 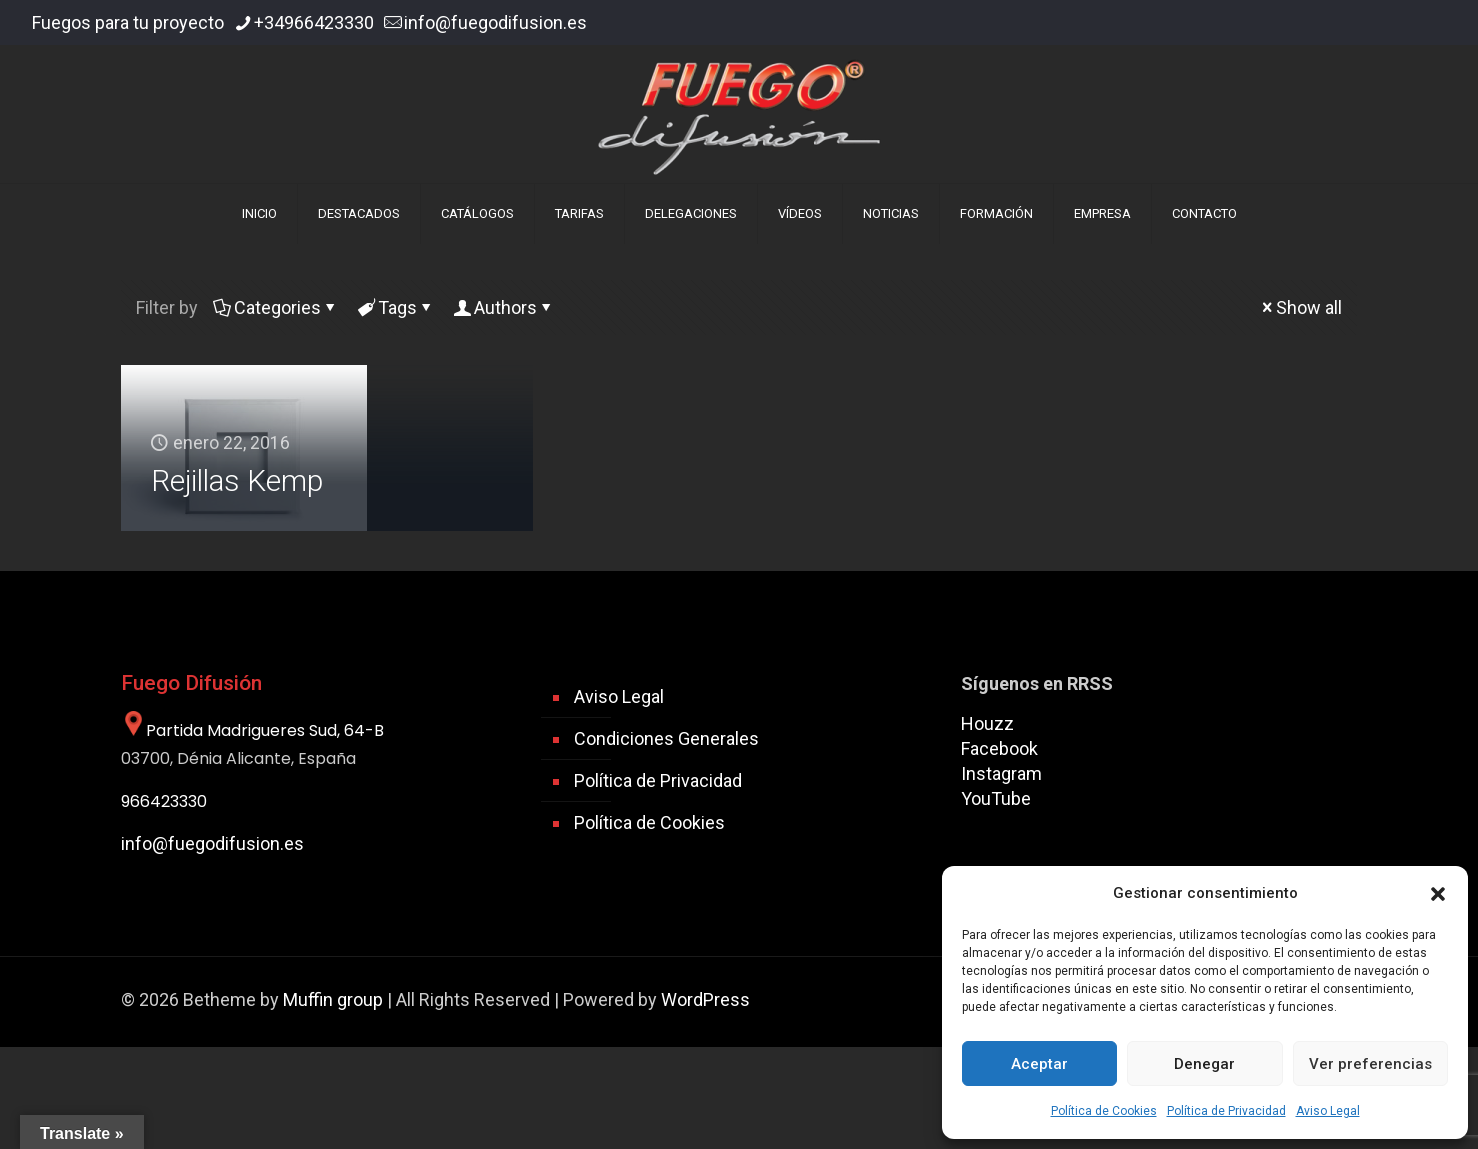 What do you see at coordinates (1001, 773) in the screenshot?
I see `Instagram` at bounding box center [1001, 773].